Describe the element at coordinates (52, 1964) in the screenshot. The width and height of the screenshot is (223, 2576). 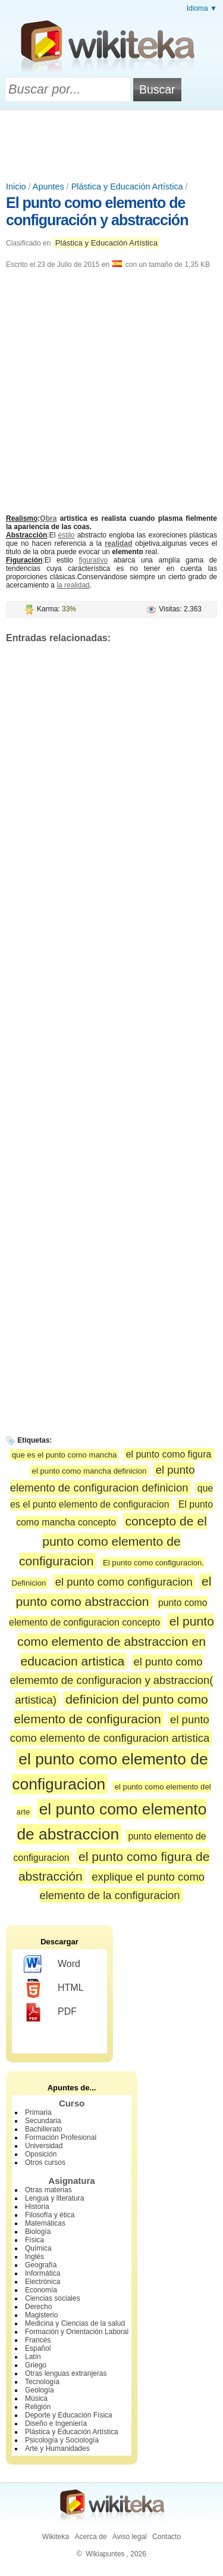
I see `Word` at that location.